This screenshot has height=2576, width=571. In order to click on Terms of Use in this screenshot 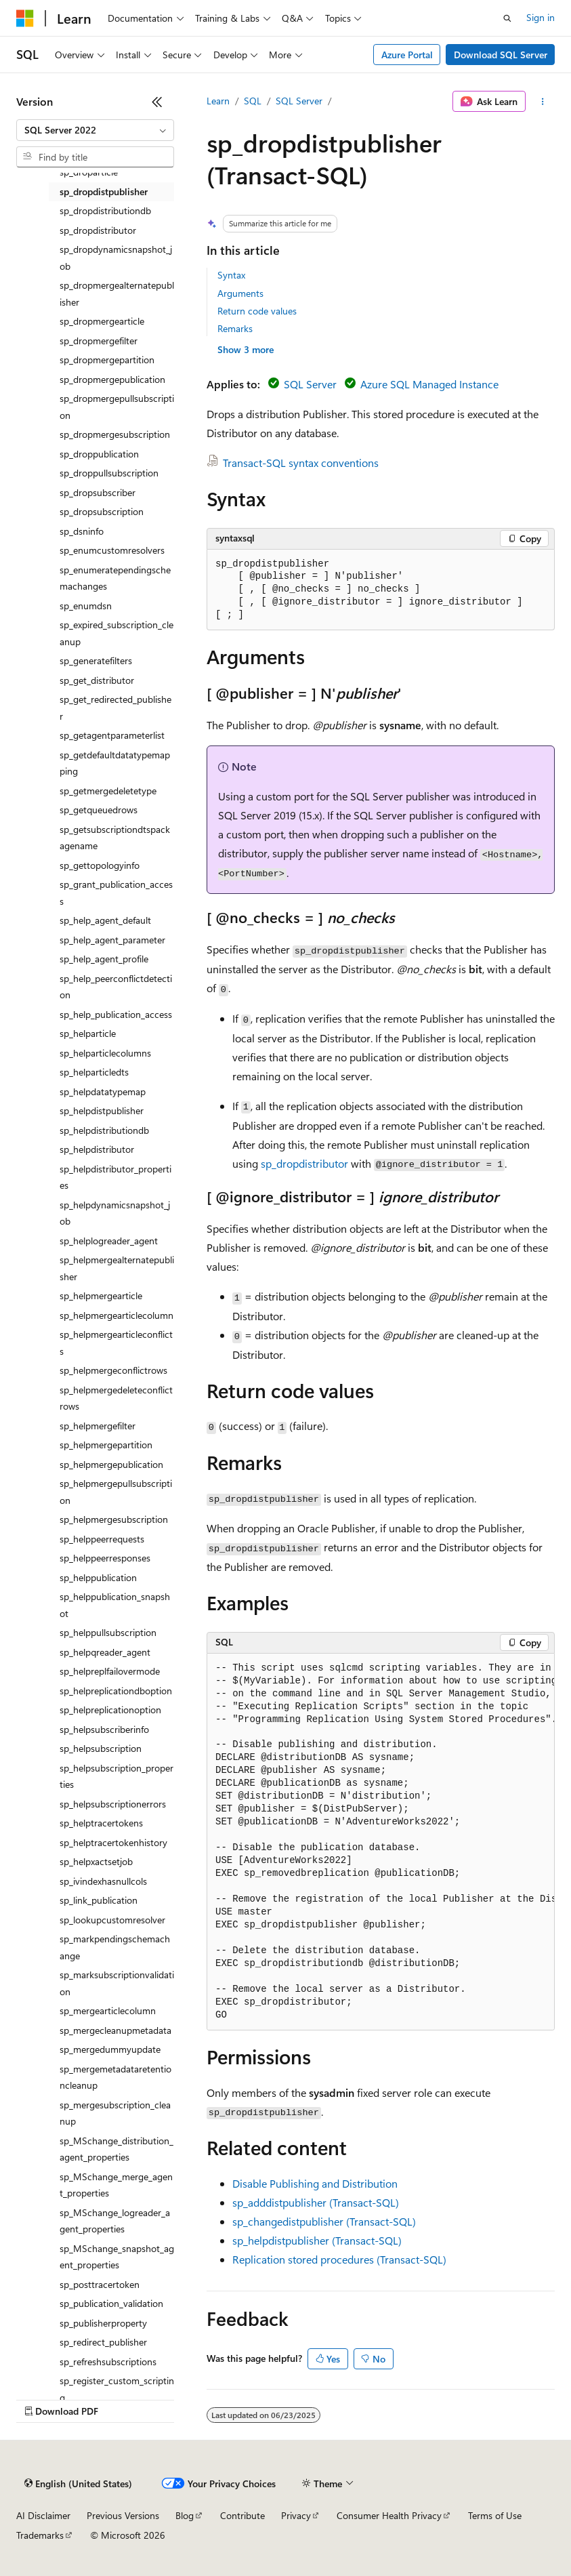, I will do `click(495, 2515)`.